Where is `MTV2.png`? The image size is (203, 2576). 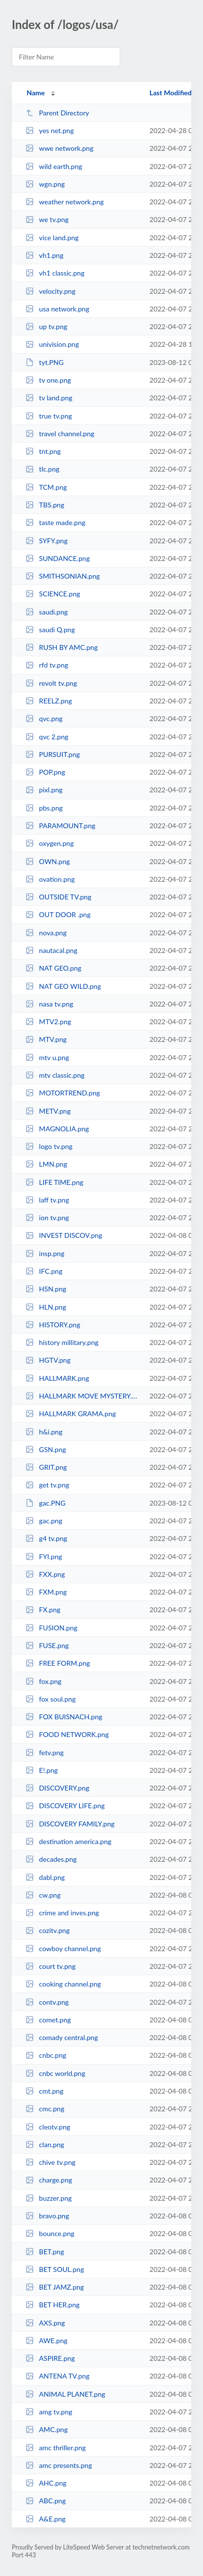 MTV2.png is located at coordinates (48, 1021).